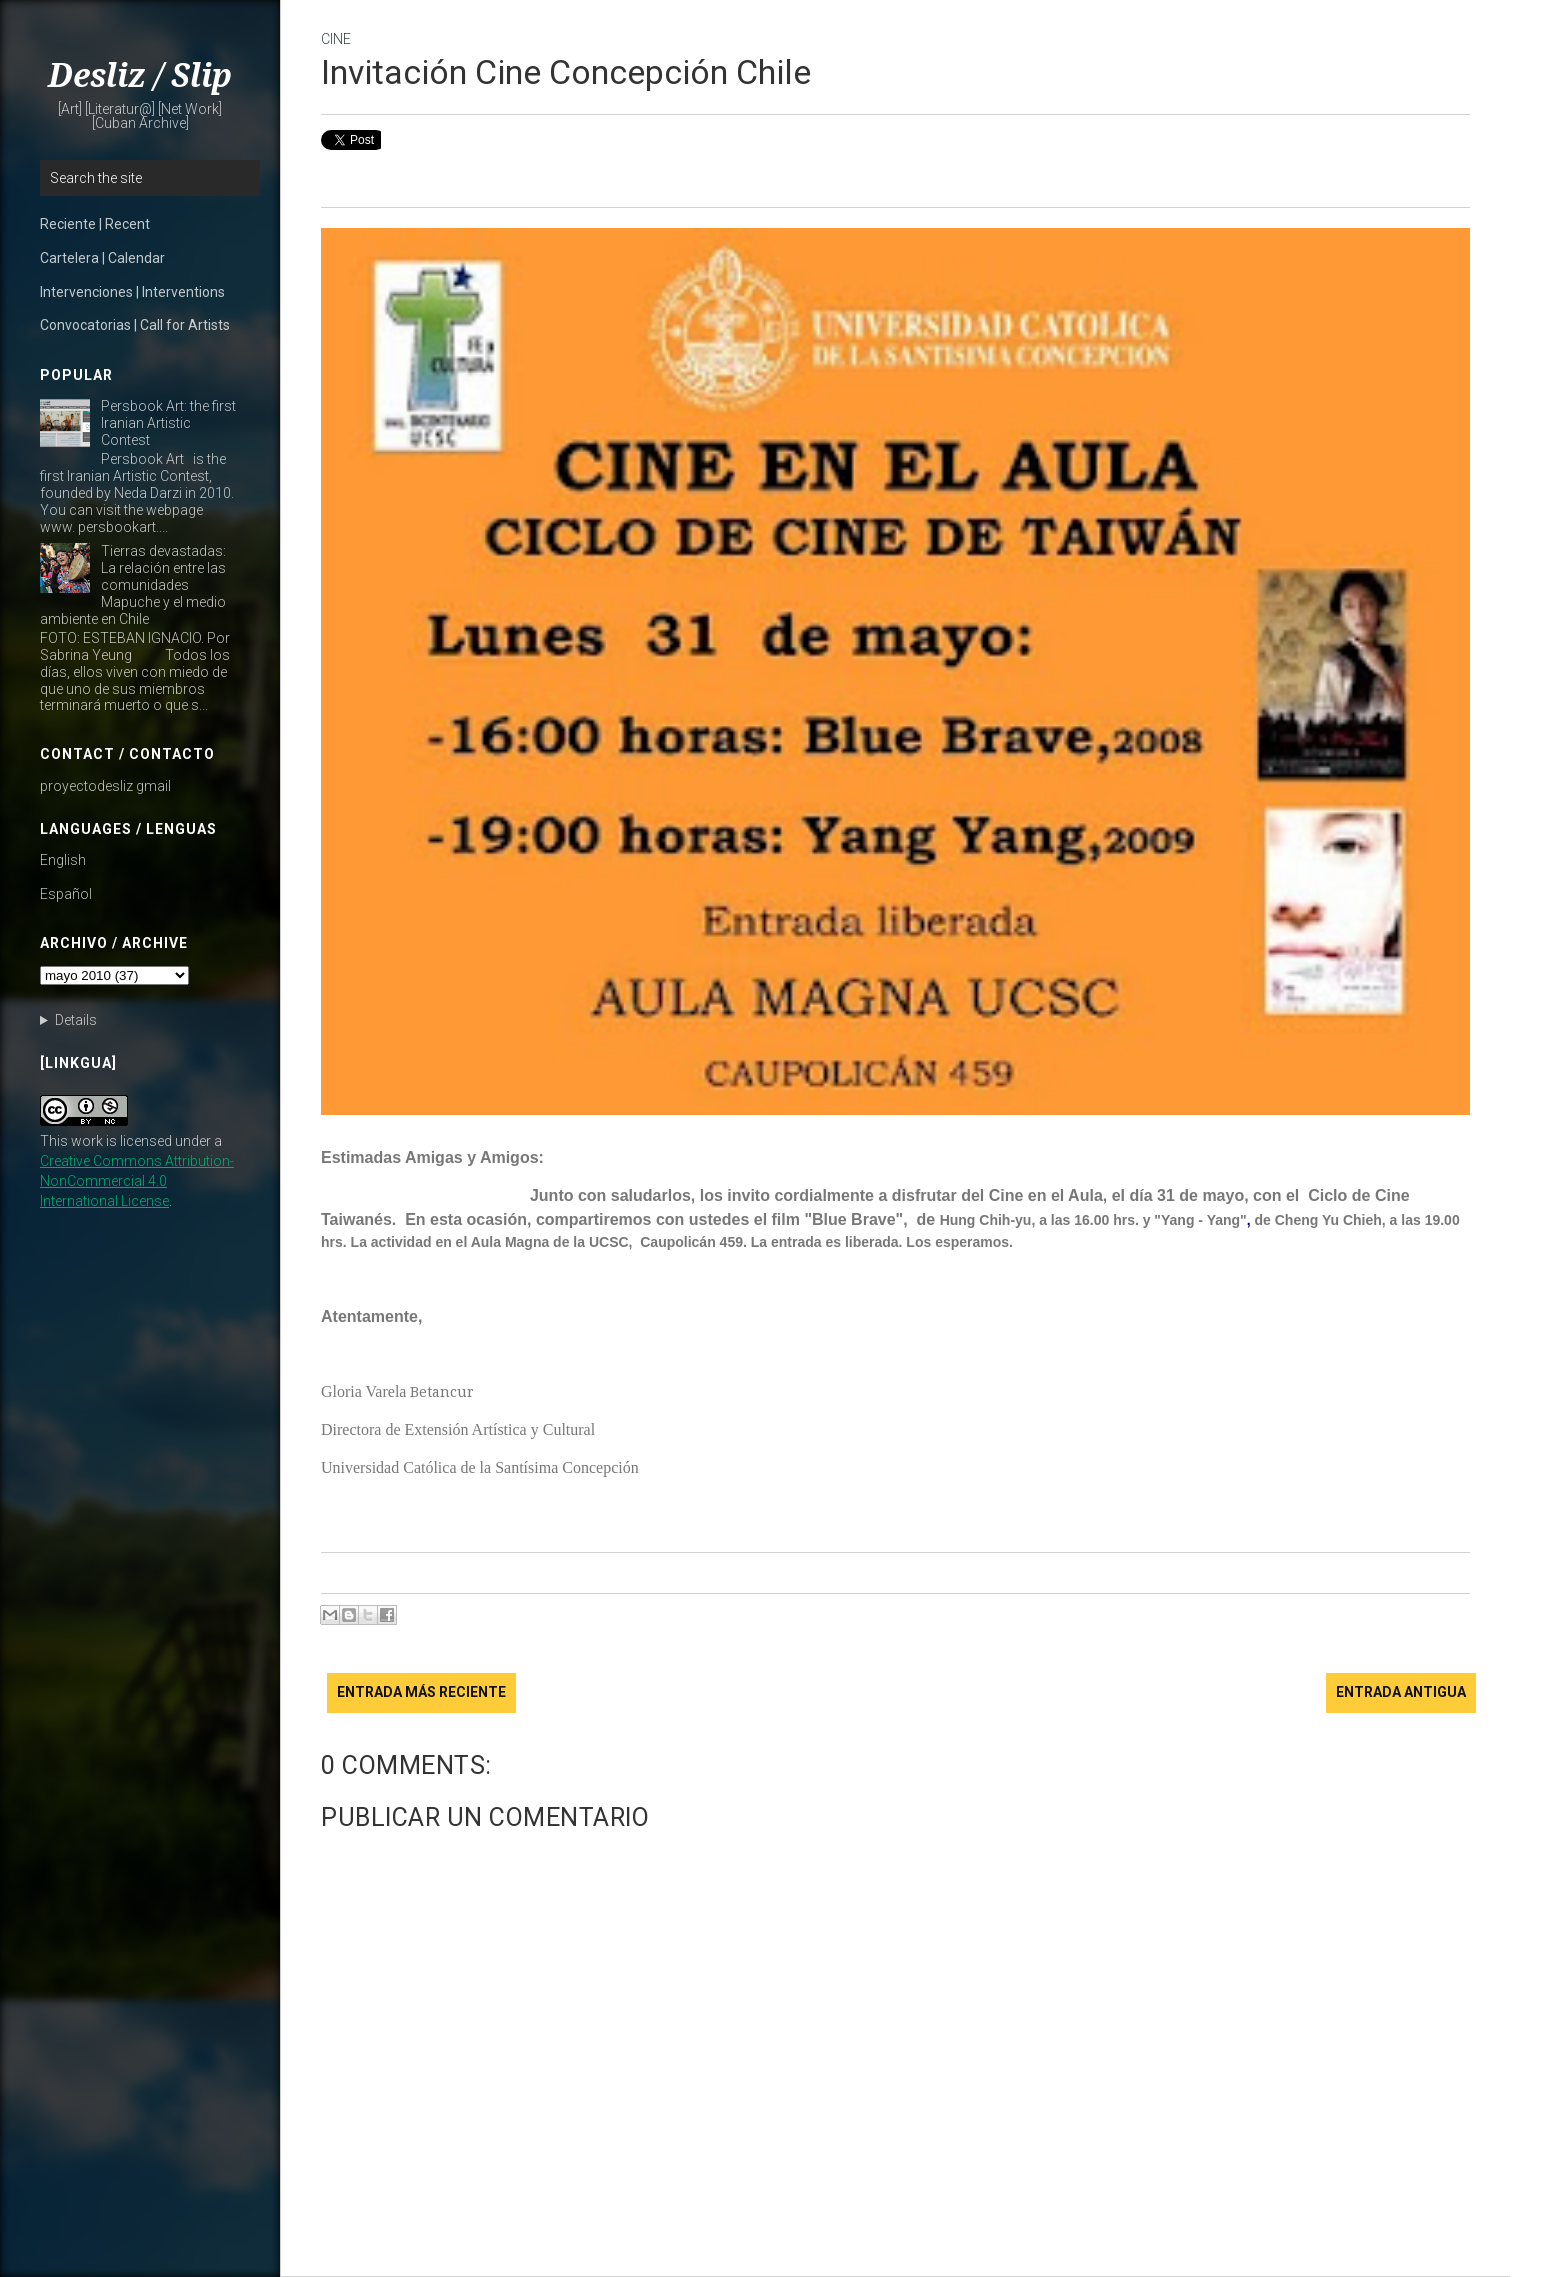 This screenshot has width=1568, height=2277. I want to click on Reciente | Recent, so click(95, 224).